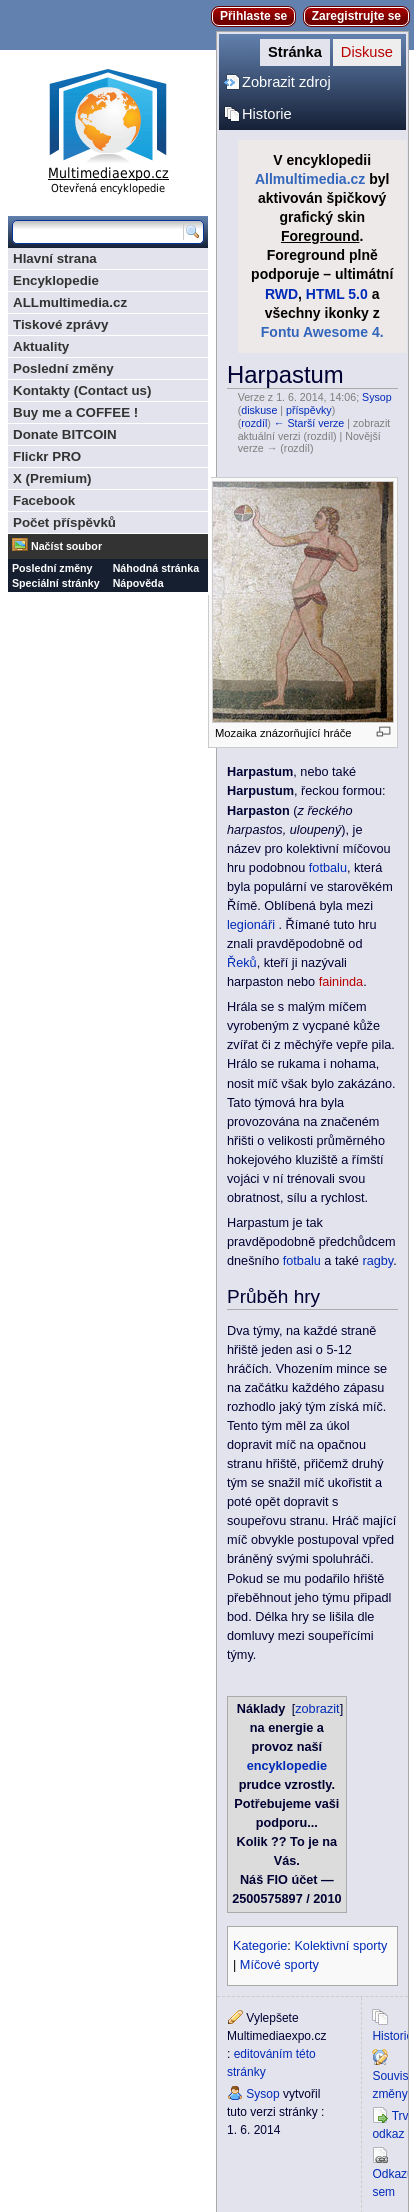 This screenshot has height=2212, width=414. What do you see at coordinates (65, 434) in the screenshot?
I see `Donate BITCOIN` at bounding box center [65, 434].